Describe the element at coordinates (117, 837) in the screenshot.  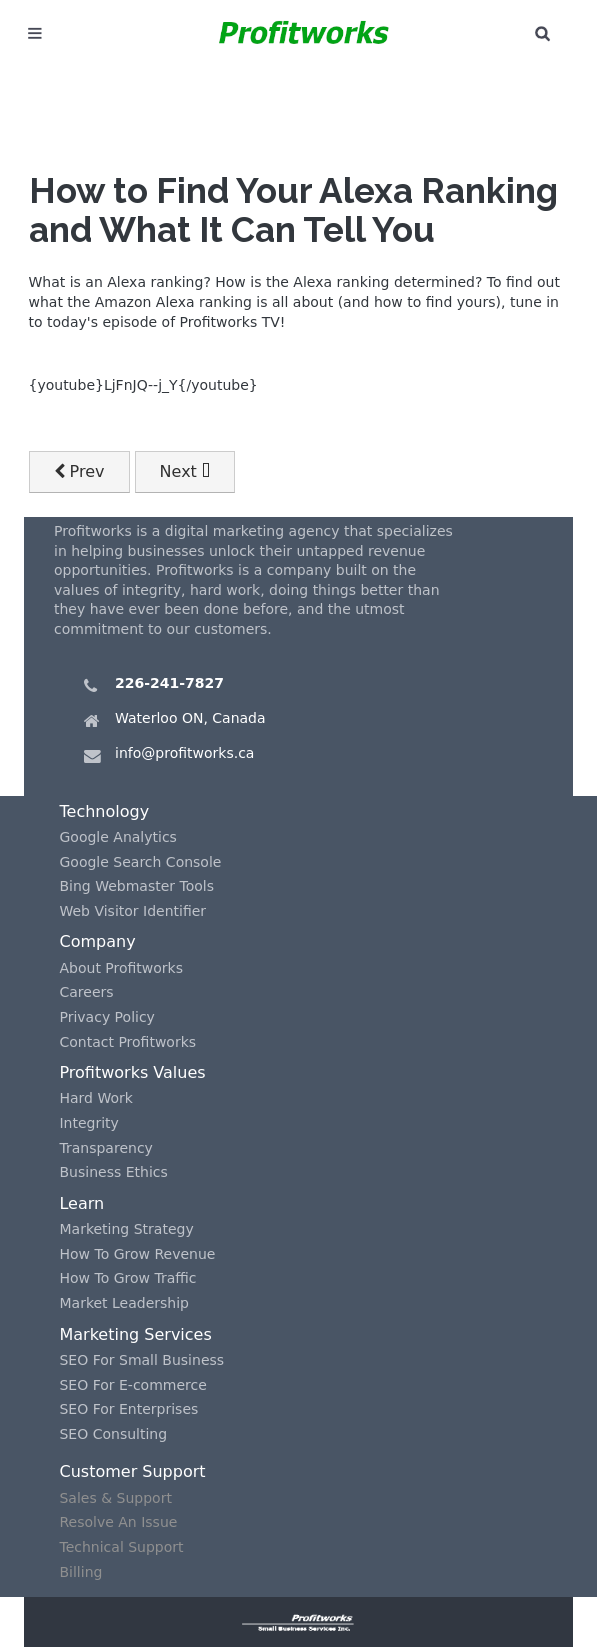
I see `Google Analytics` at that location.